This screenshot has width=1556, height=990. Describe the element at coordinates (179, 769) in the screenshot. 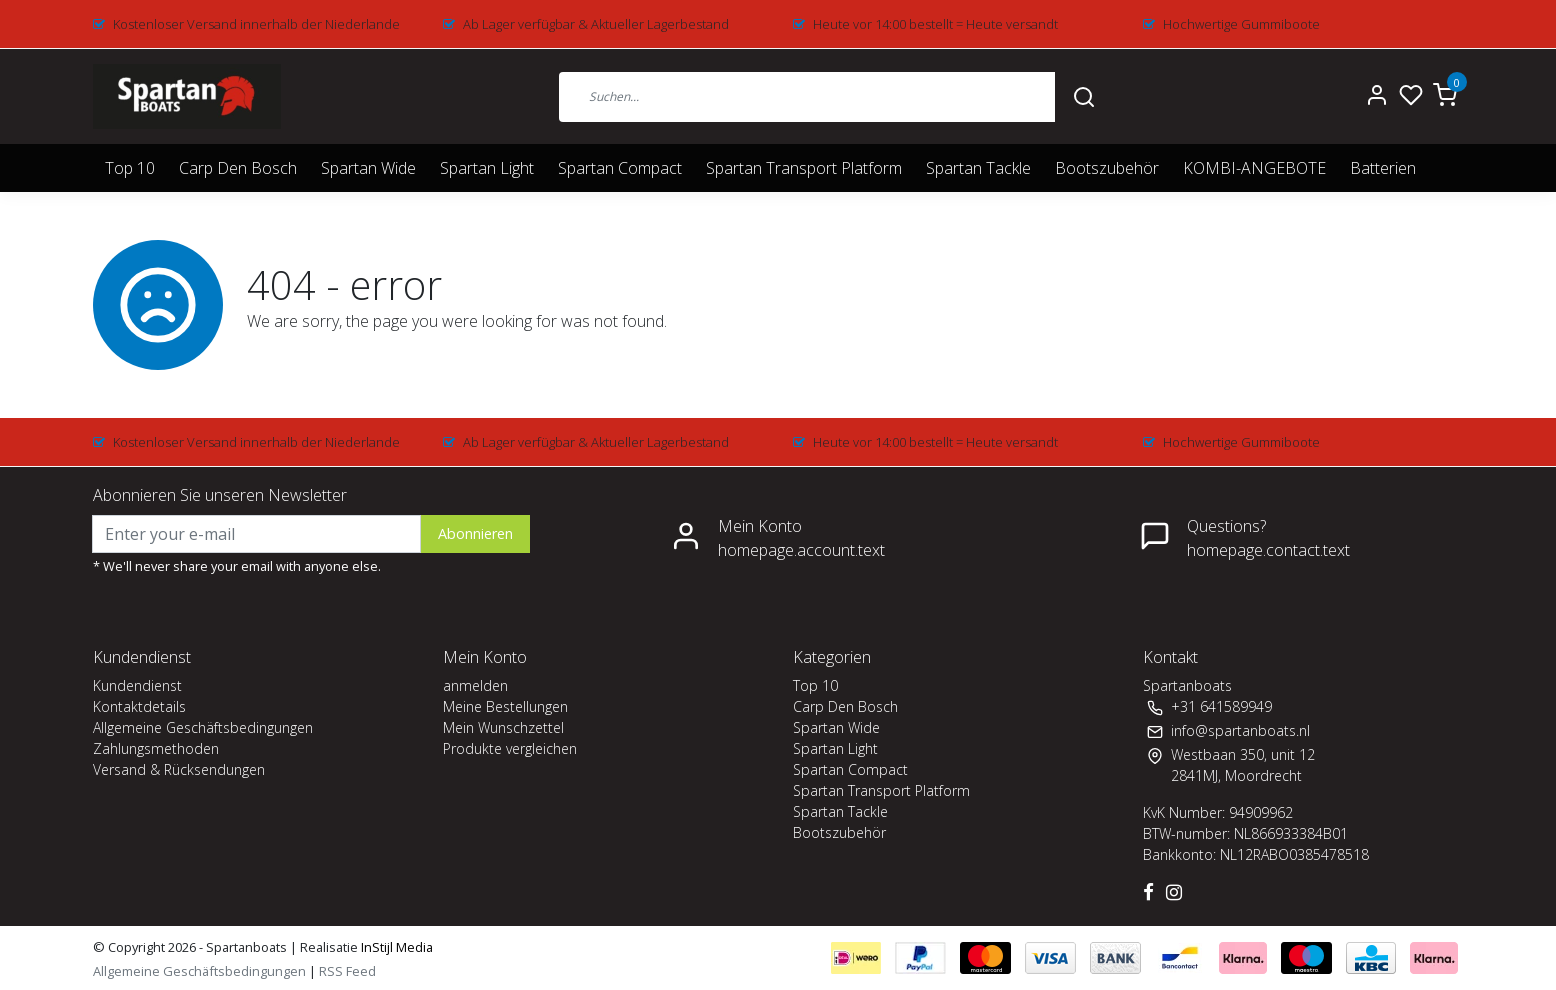

I see `Versand & Rücksendungen` at that location.